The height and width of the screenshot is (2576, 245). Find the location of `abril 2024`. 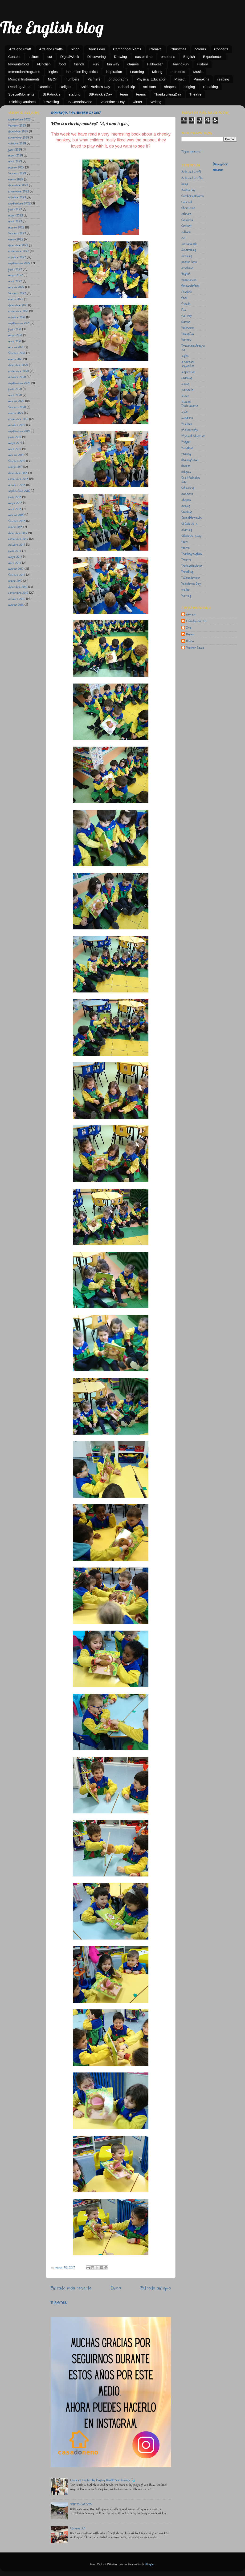

abril 2024 is located at coordinates (15, 161).